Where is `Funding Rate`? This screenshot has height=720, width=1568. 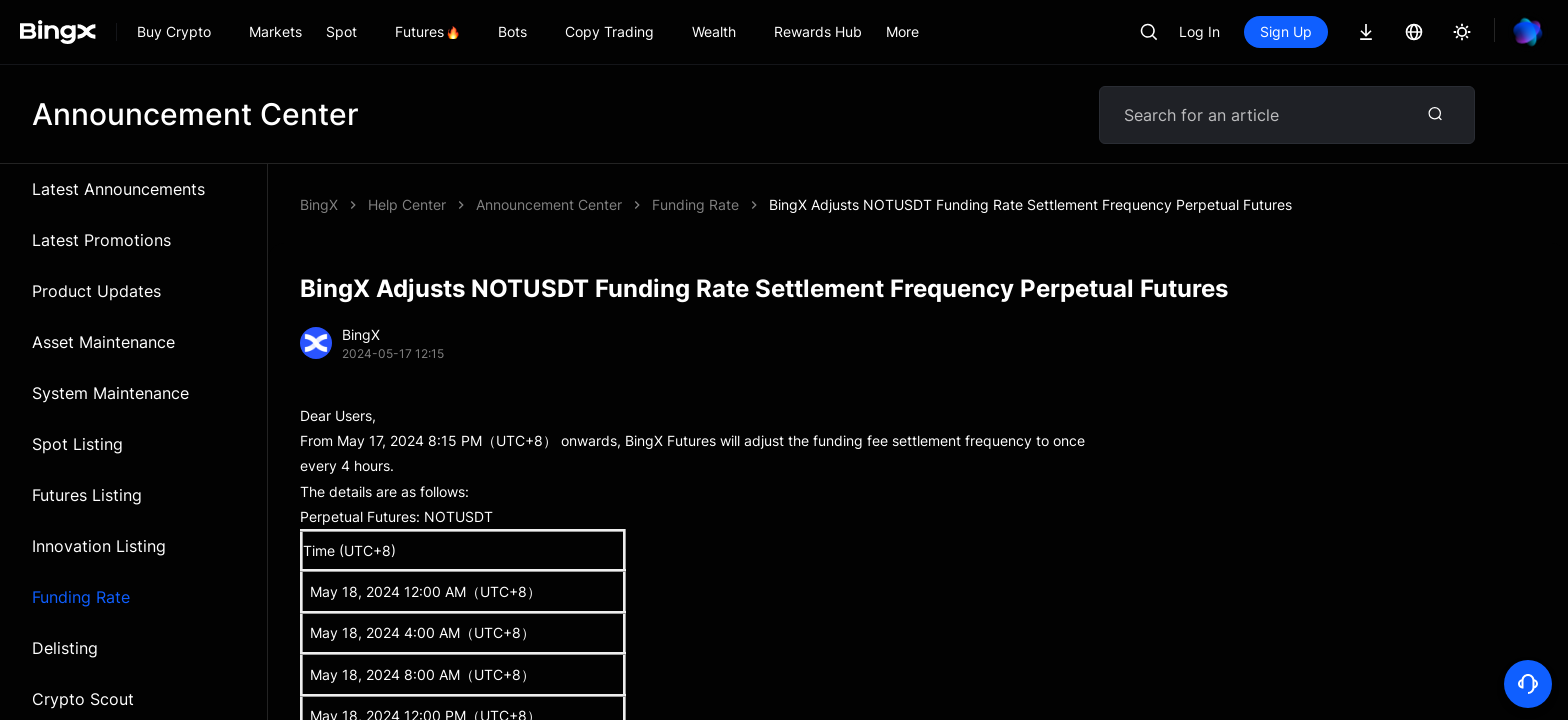 Funding Rate is located at coordinates (81, 597).